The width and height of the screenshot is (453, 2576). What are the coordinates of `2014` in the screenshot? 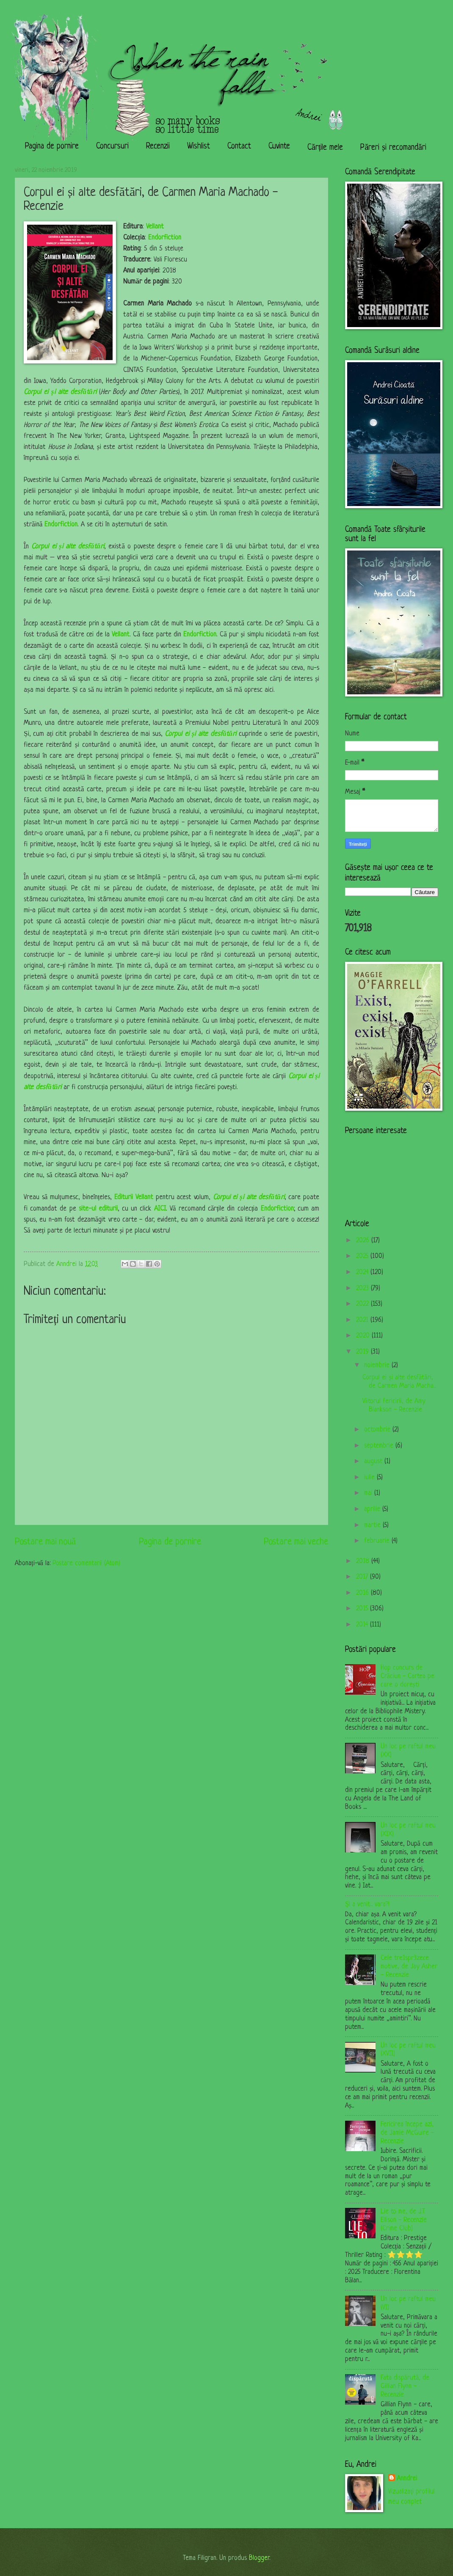 It's located at (363, 1625).